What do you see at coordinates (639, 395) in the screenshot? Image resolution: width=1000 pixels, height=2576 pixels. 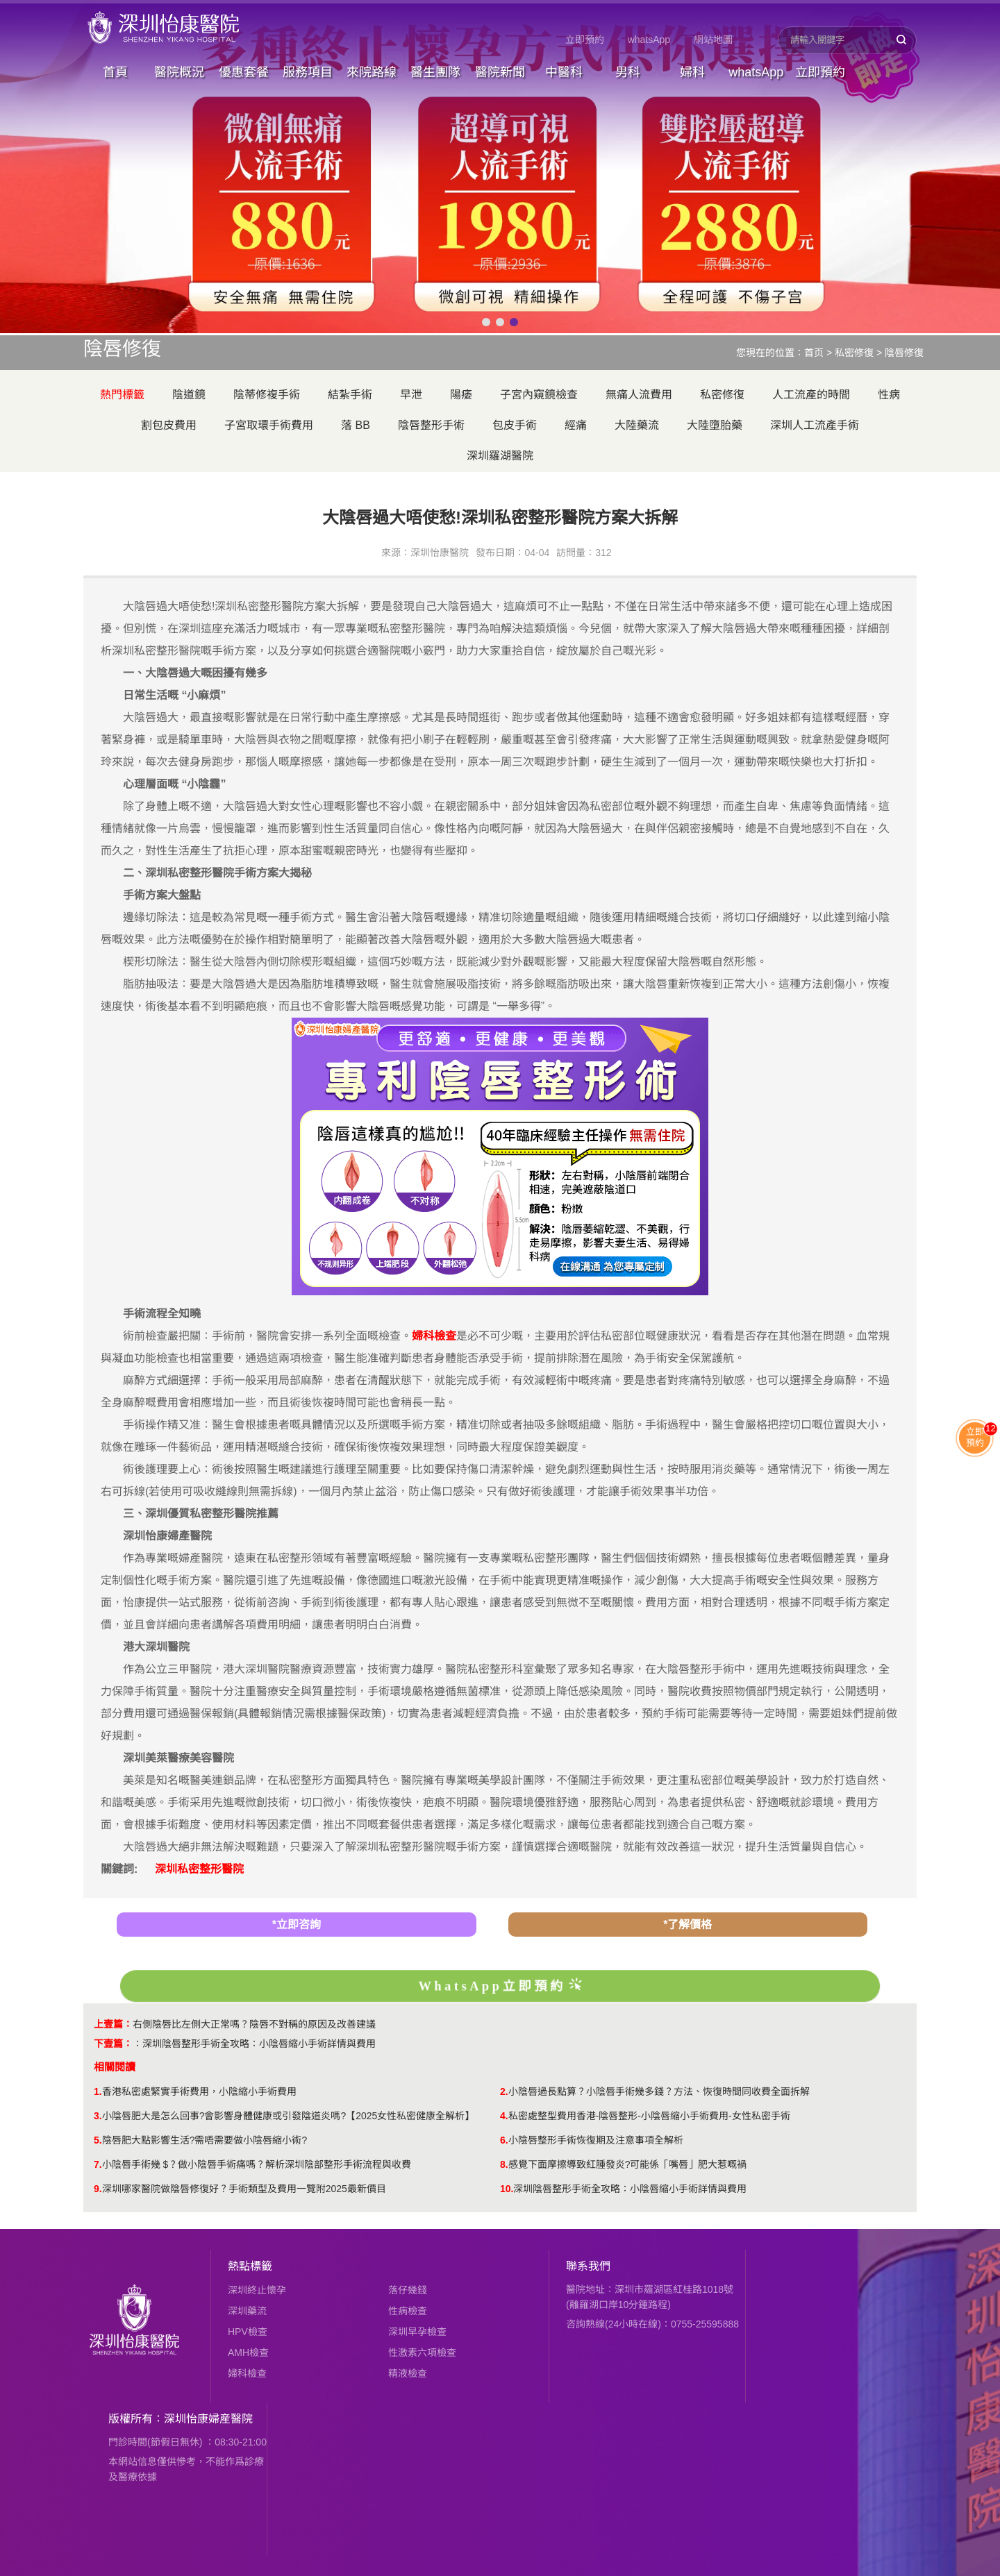 I see `無痛人流費用` at bounding box center [639, 395].